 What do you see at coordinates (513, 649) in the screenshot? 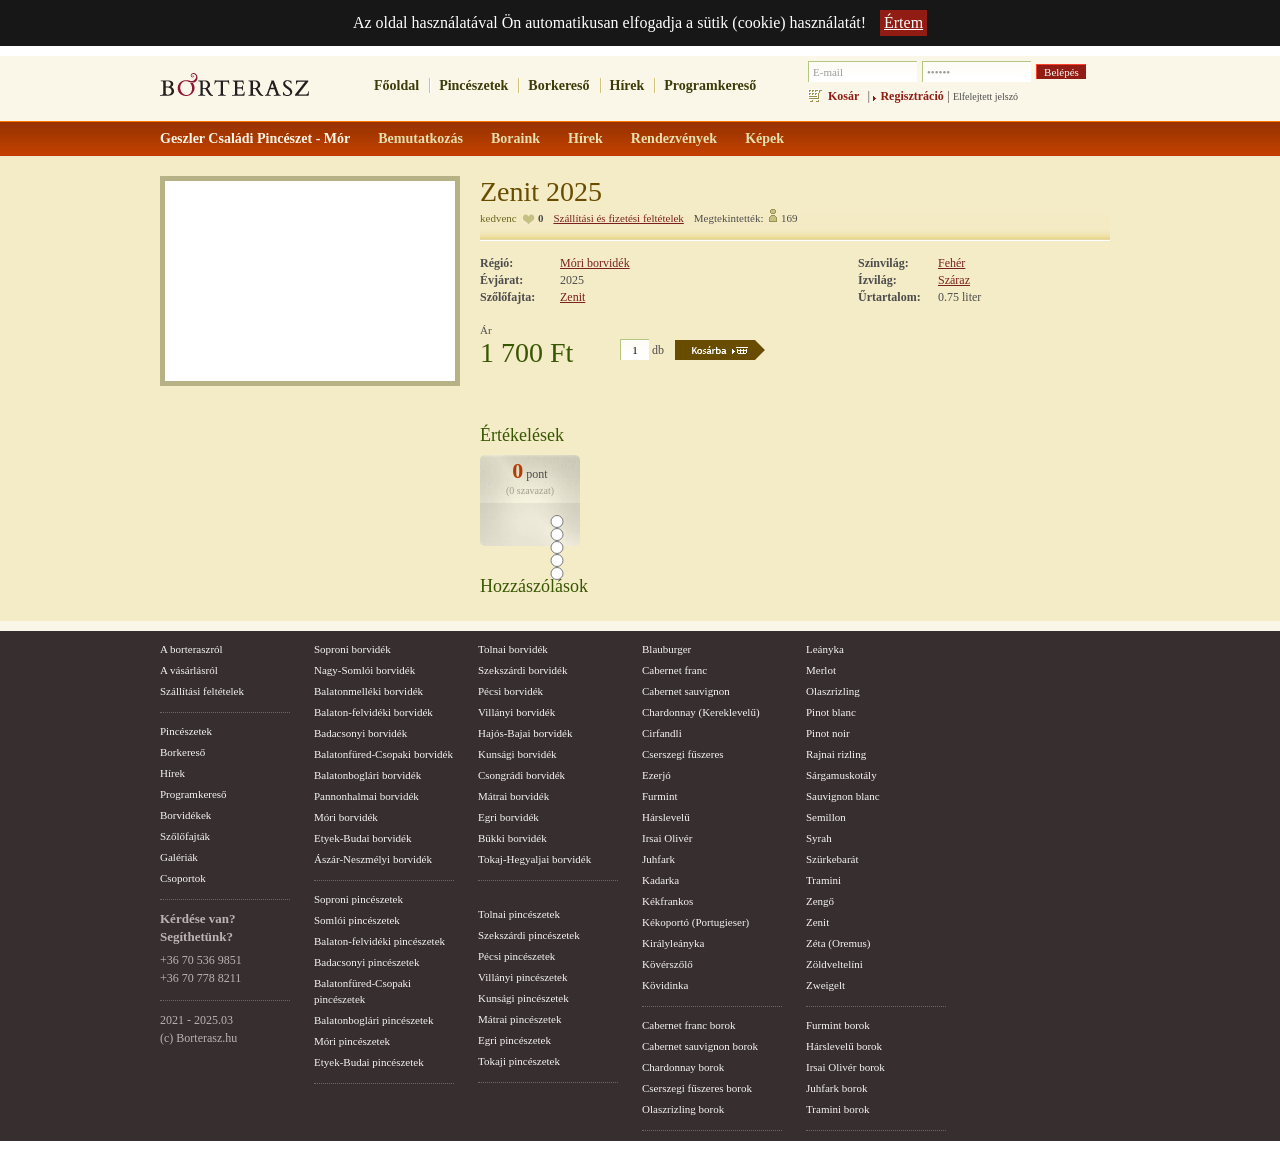
I see `Tolnai borvidék` at bounding box center [513, 649].